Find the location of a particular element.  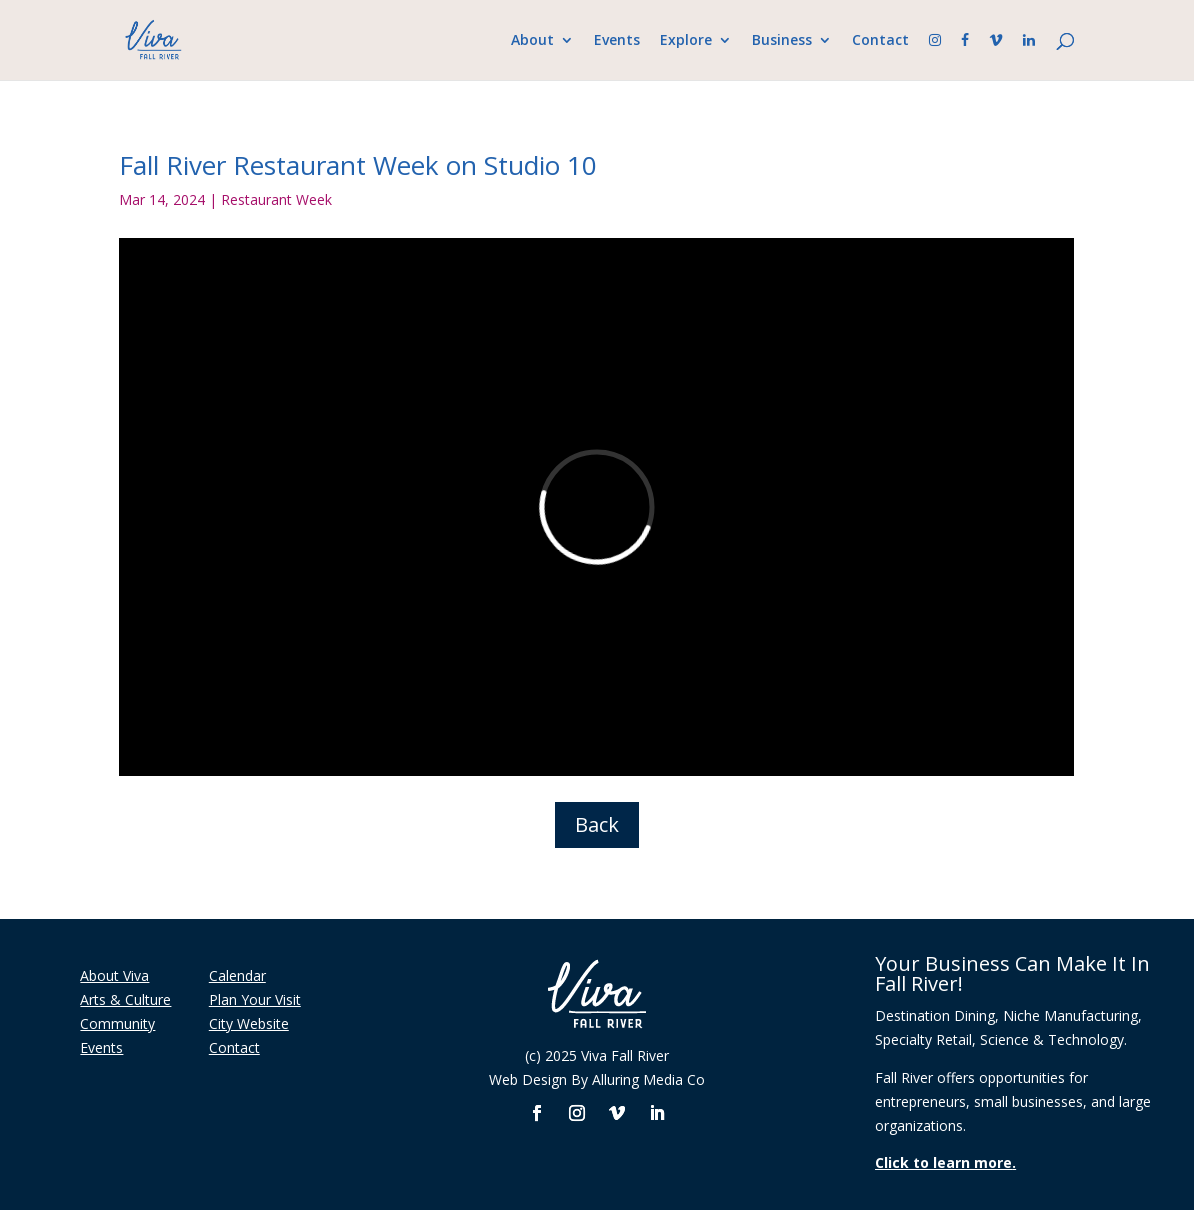

Business is located at coordinates (782, 41).